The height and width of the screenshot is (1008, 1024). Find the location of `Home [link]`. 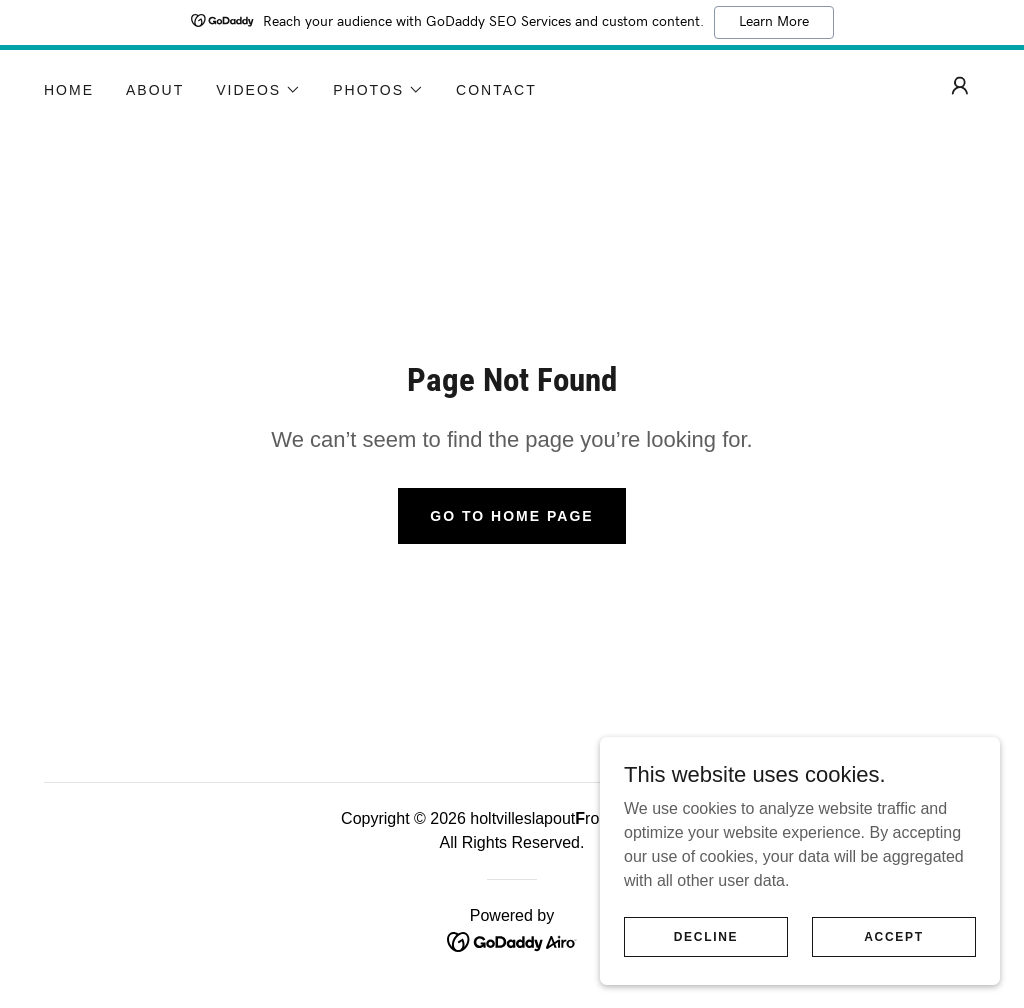

Home [link] is located at coordinates (69, 90).